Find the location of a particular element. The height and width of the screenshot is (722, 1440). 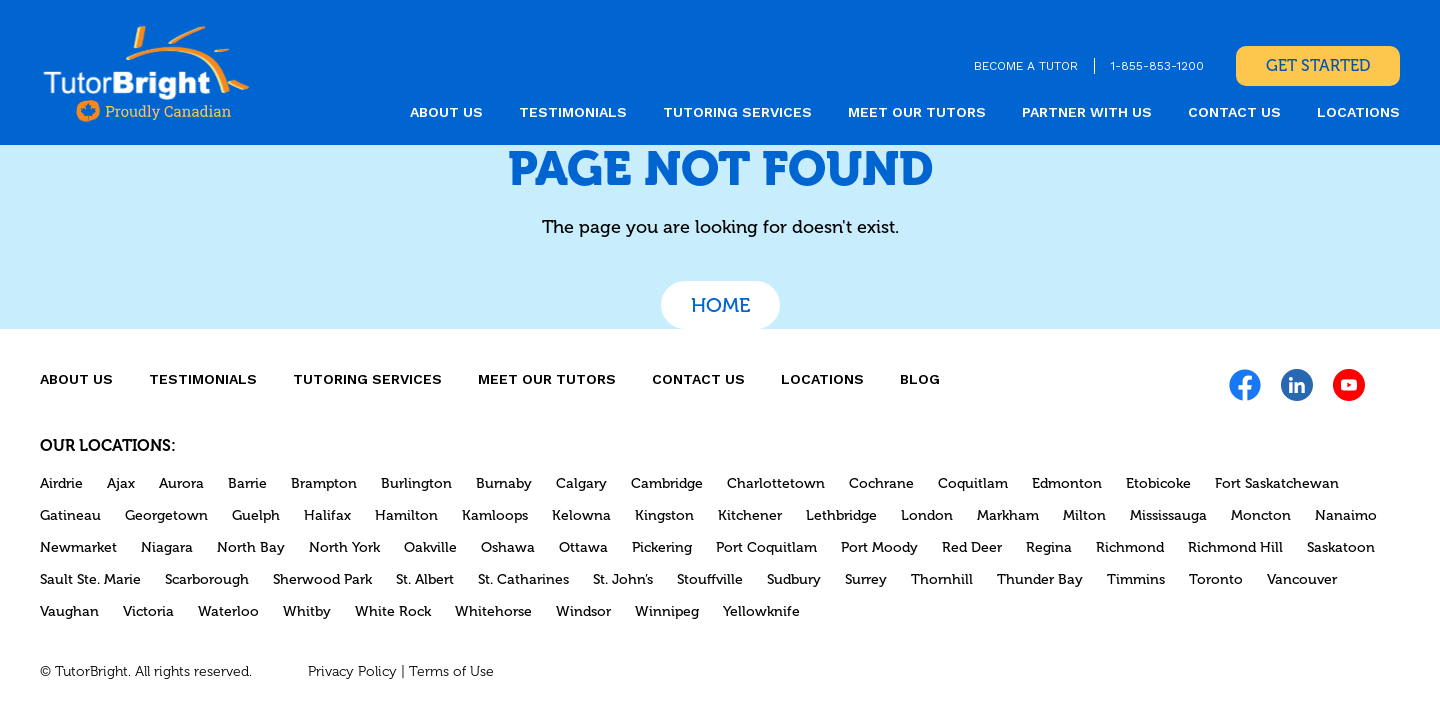

Markham is located at coordinates (1008, 515).